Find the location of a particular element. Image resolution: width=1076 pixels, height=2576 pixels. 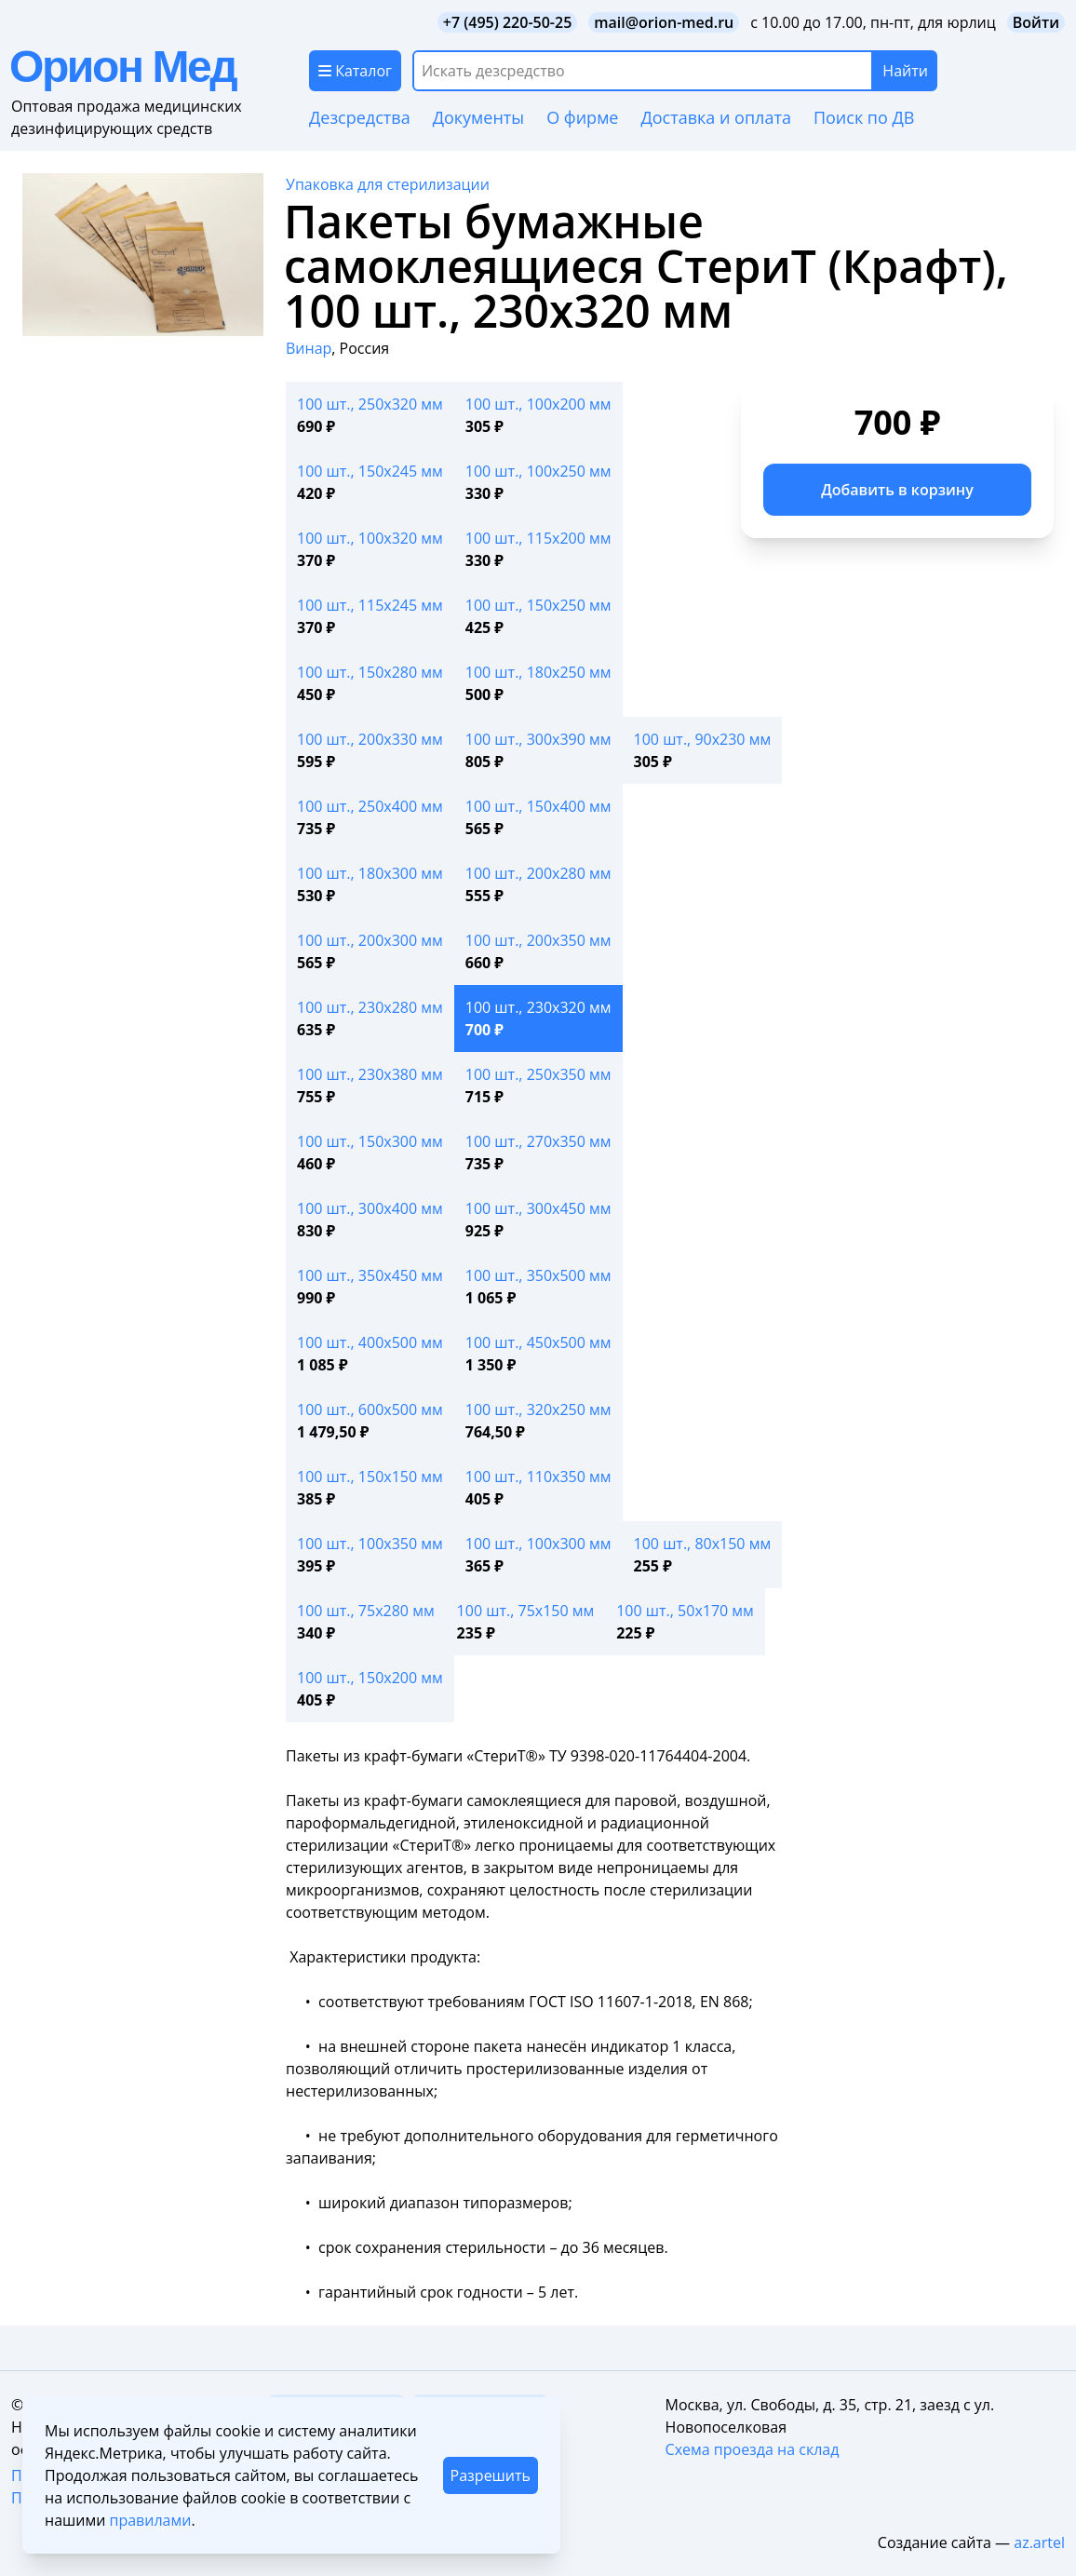

Разрешить is located at coordinates (491, 2475).